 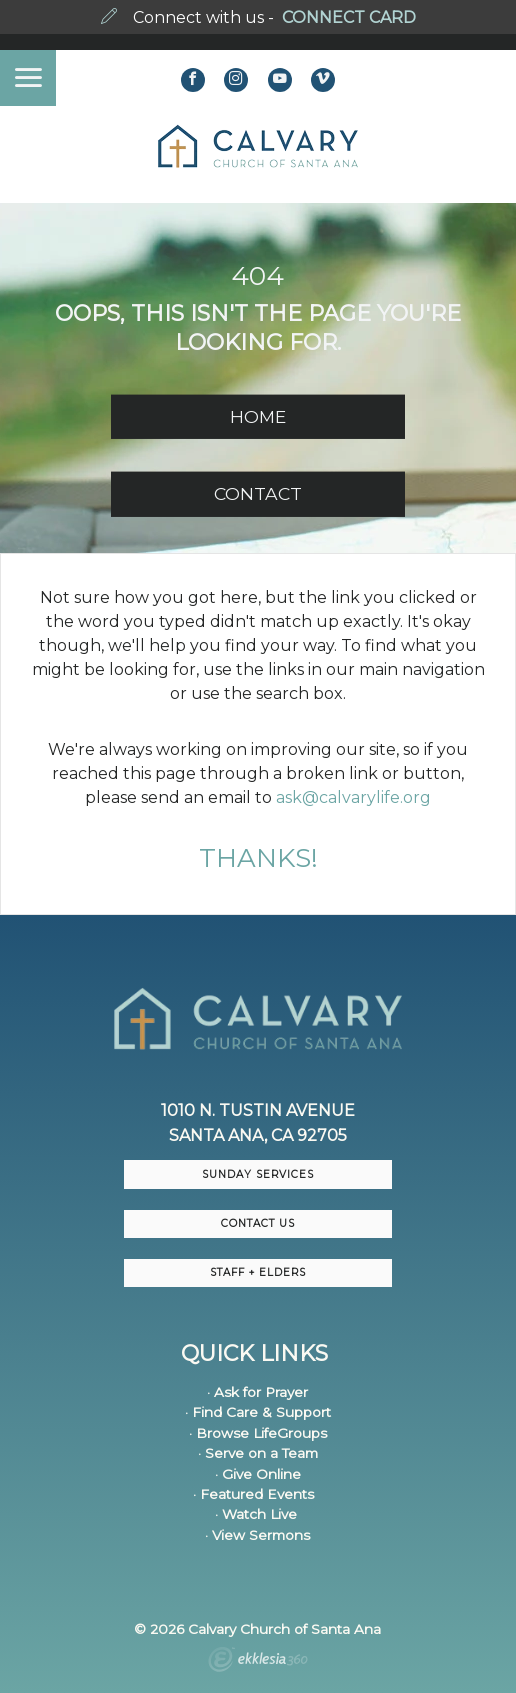 I want to click on Ekklesia 360, so click(x=258, y=1662).